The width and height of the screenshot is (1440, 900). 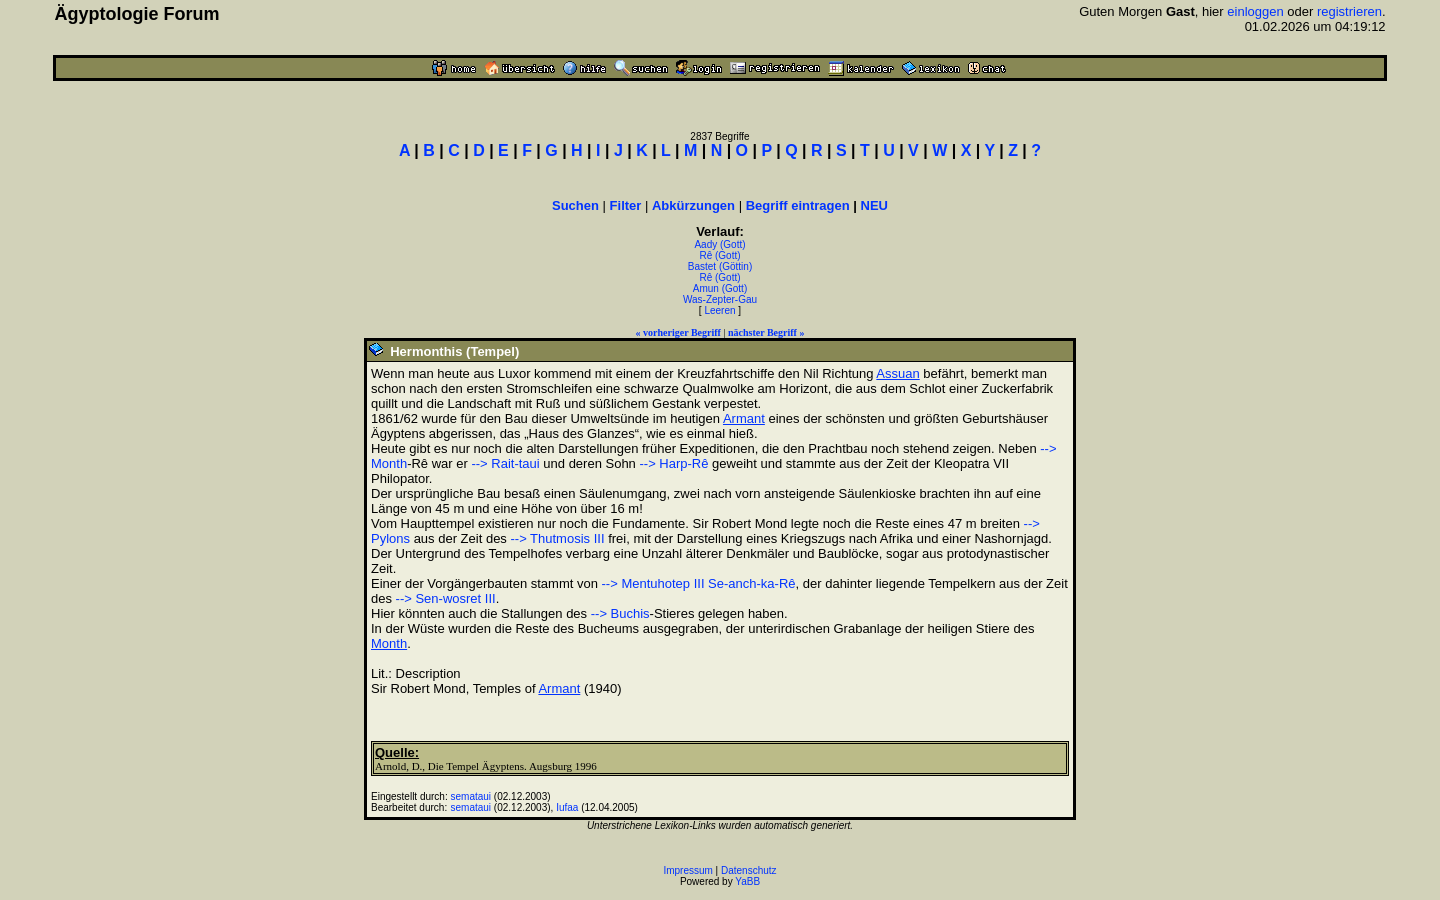 What do you see at coordinates (719, 310) in the screenshot?
I see `Leeren` at bounding box center [719, 310].